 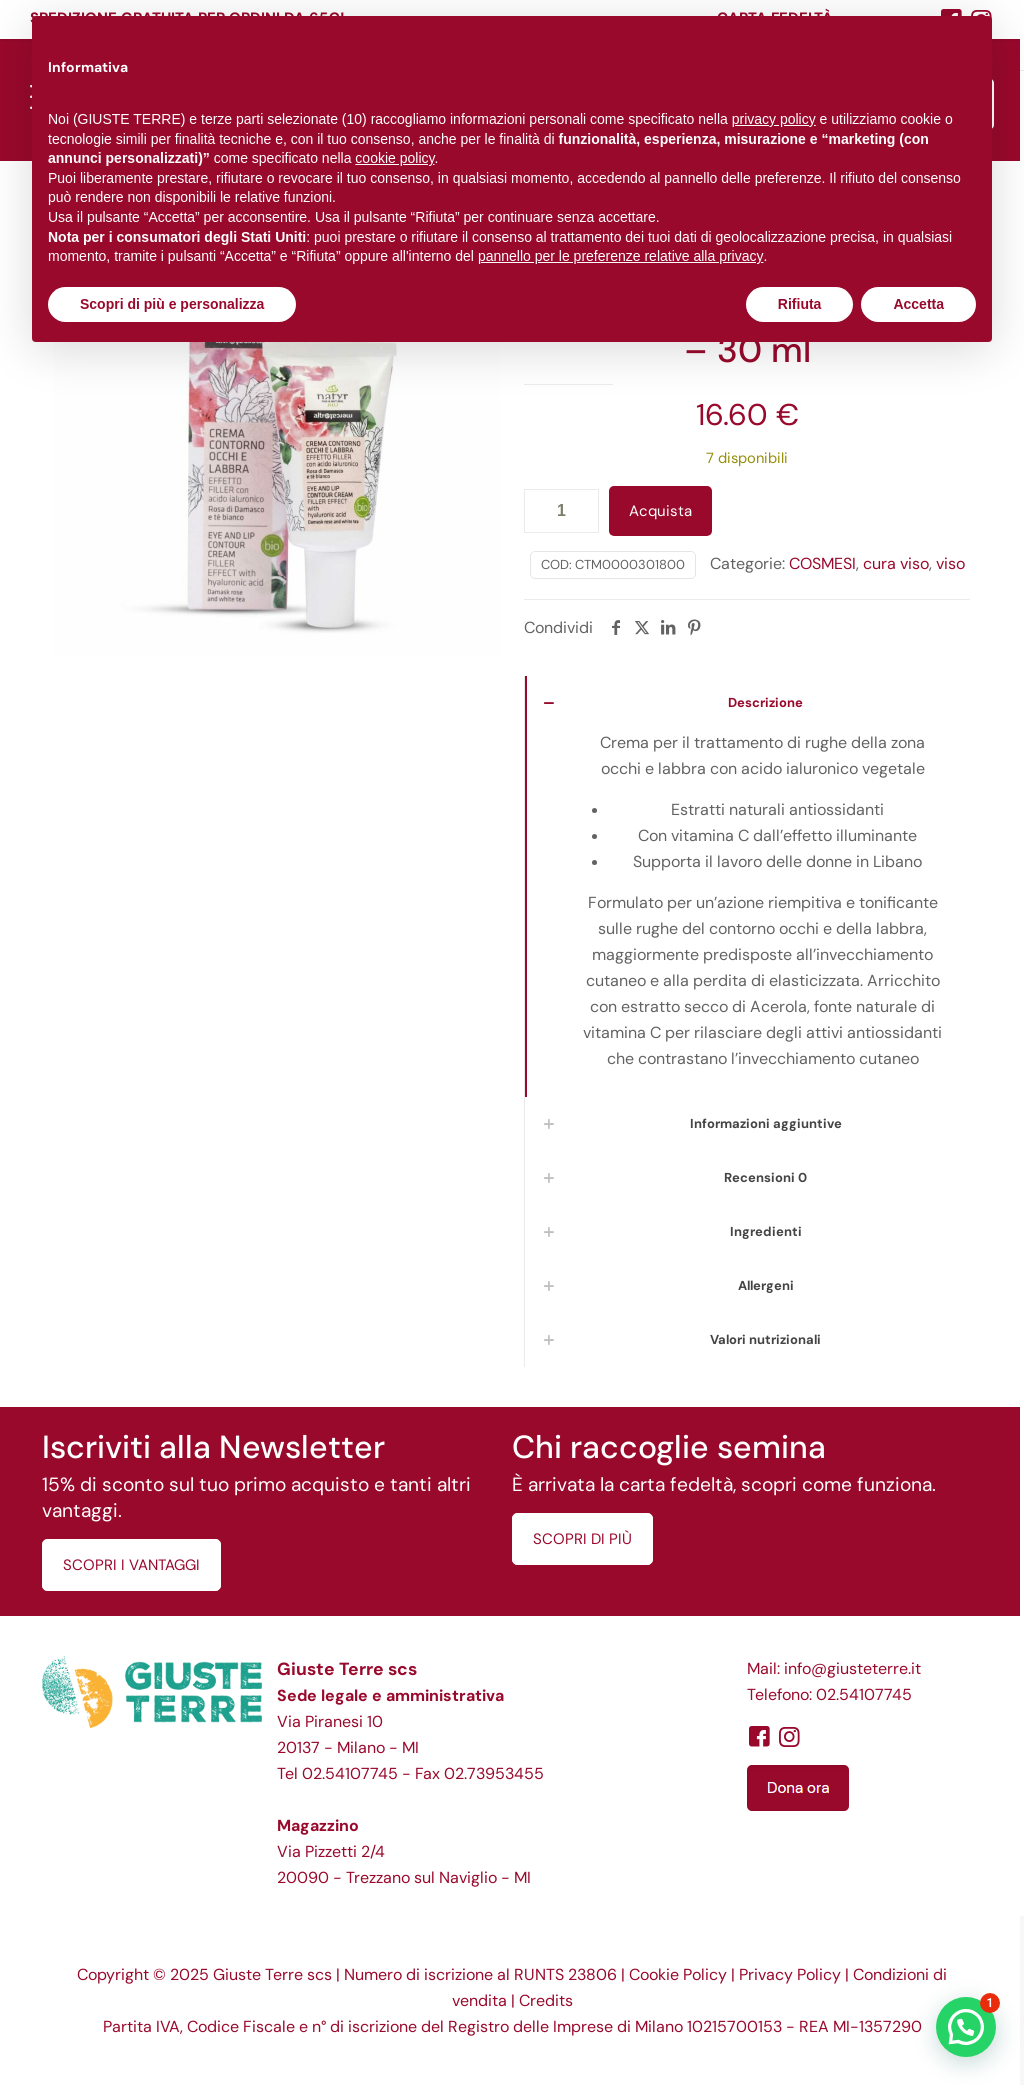 What do you see at coordinates (394, 158) in the screenshot?
I see `cookie policy [button]` at bounding box center [394, 158].